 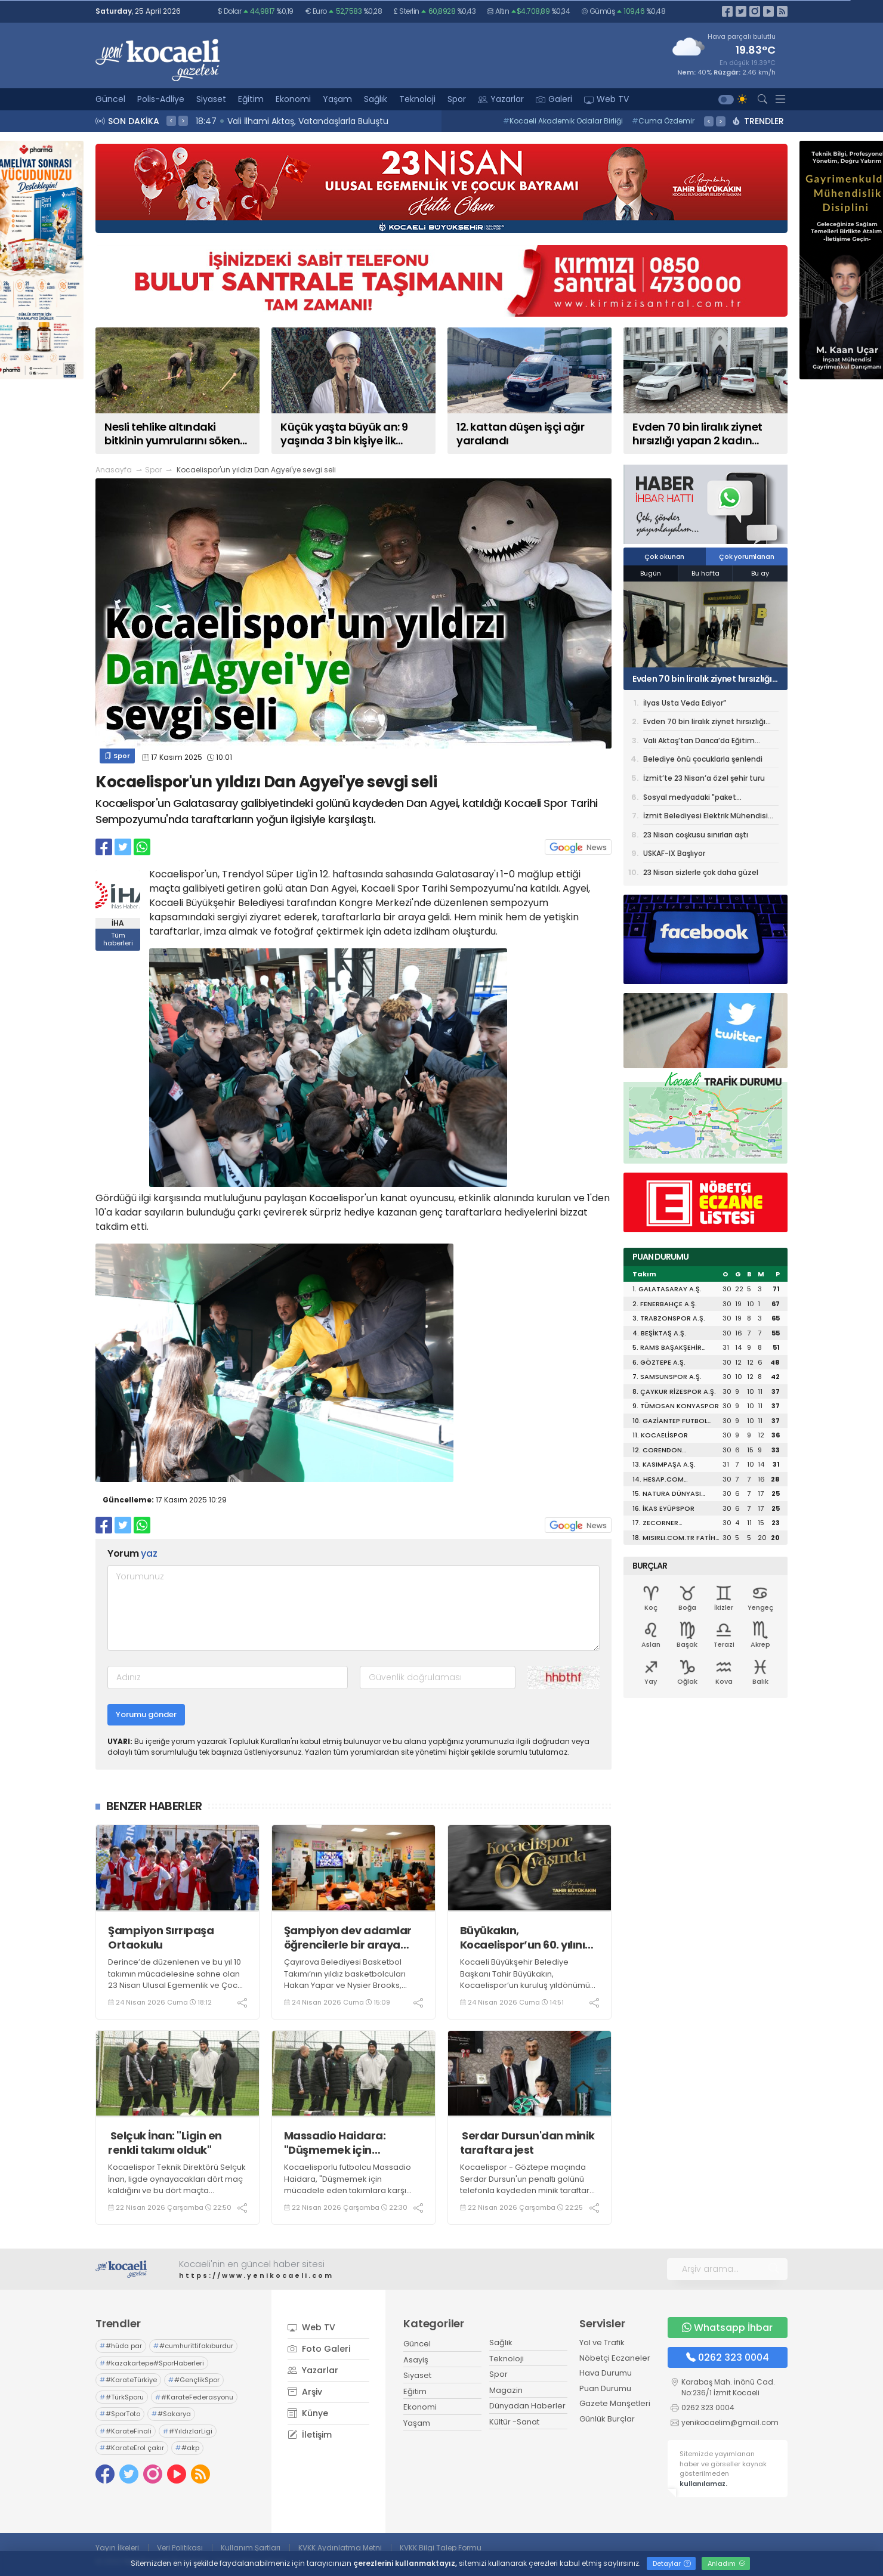 I want to click on Asayiş, so click(x=415, y=2359).